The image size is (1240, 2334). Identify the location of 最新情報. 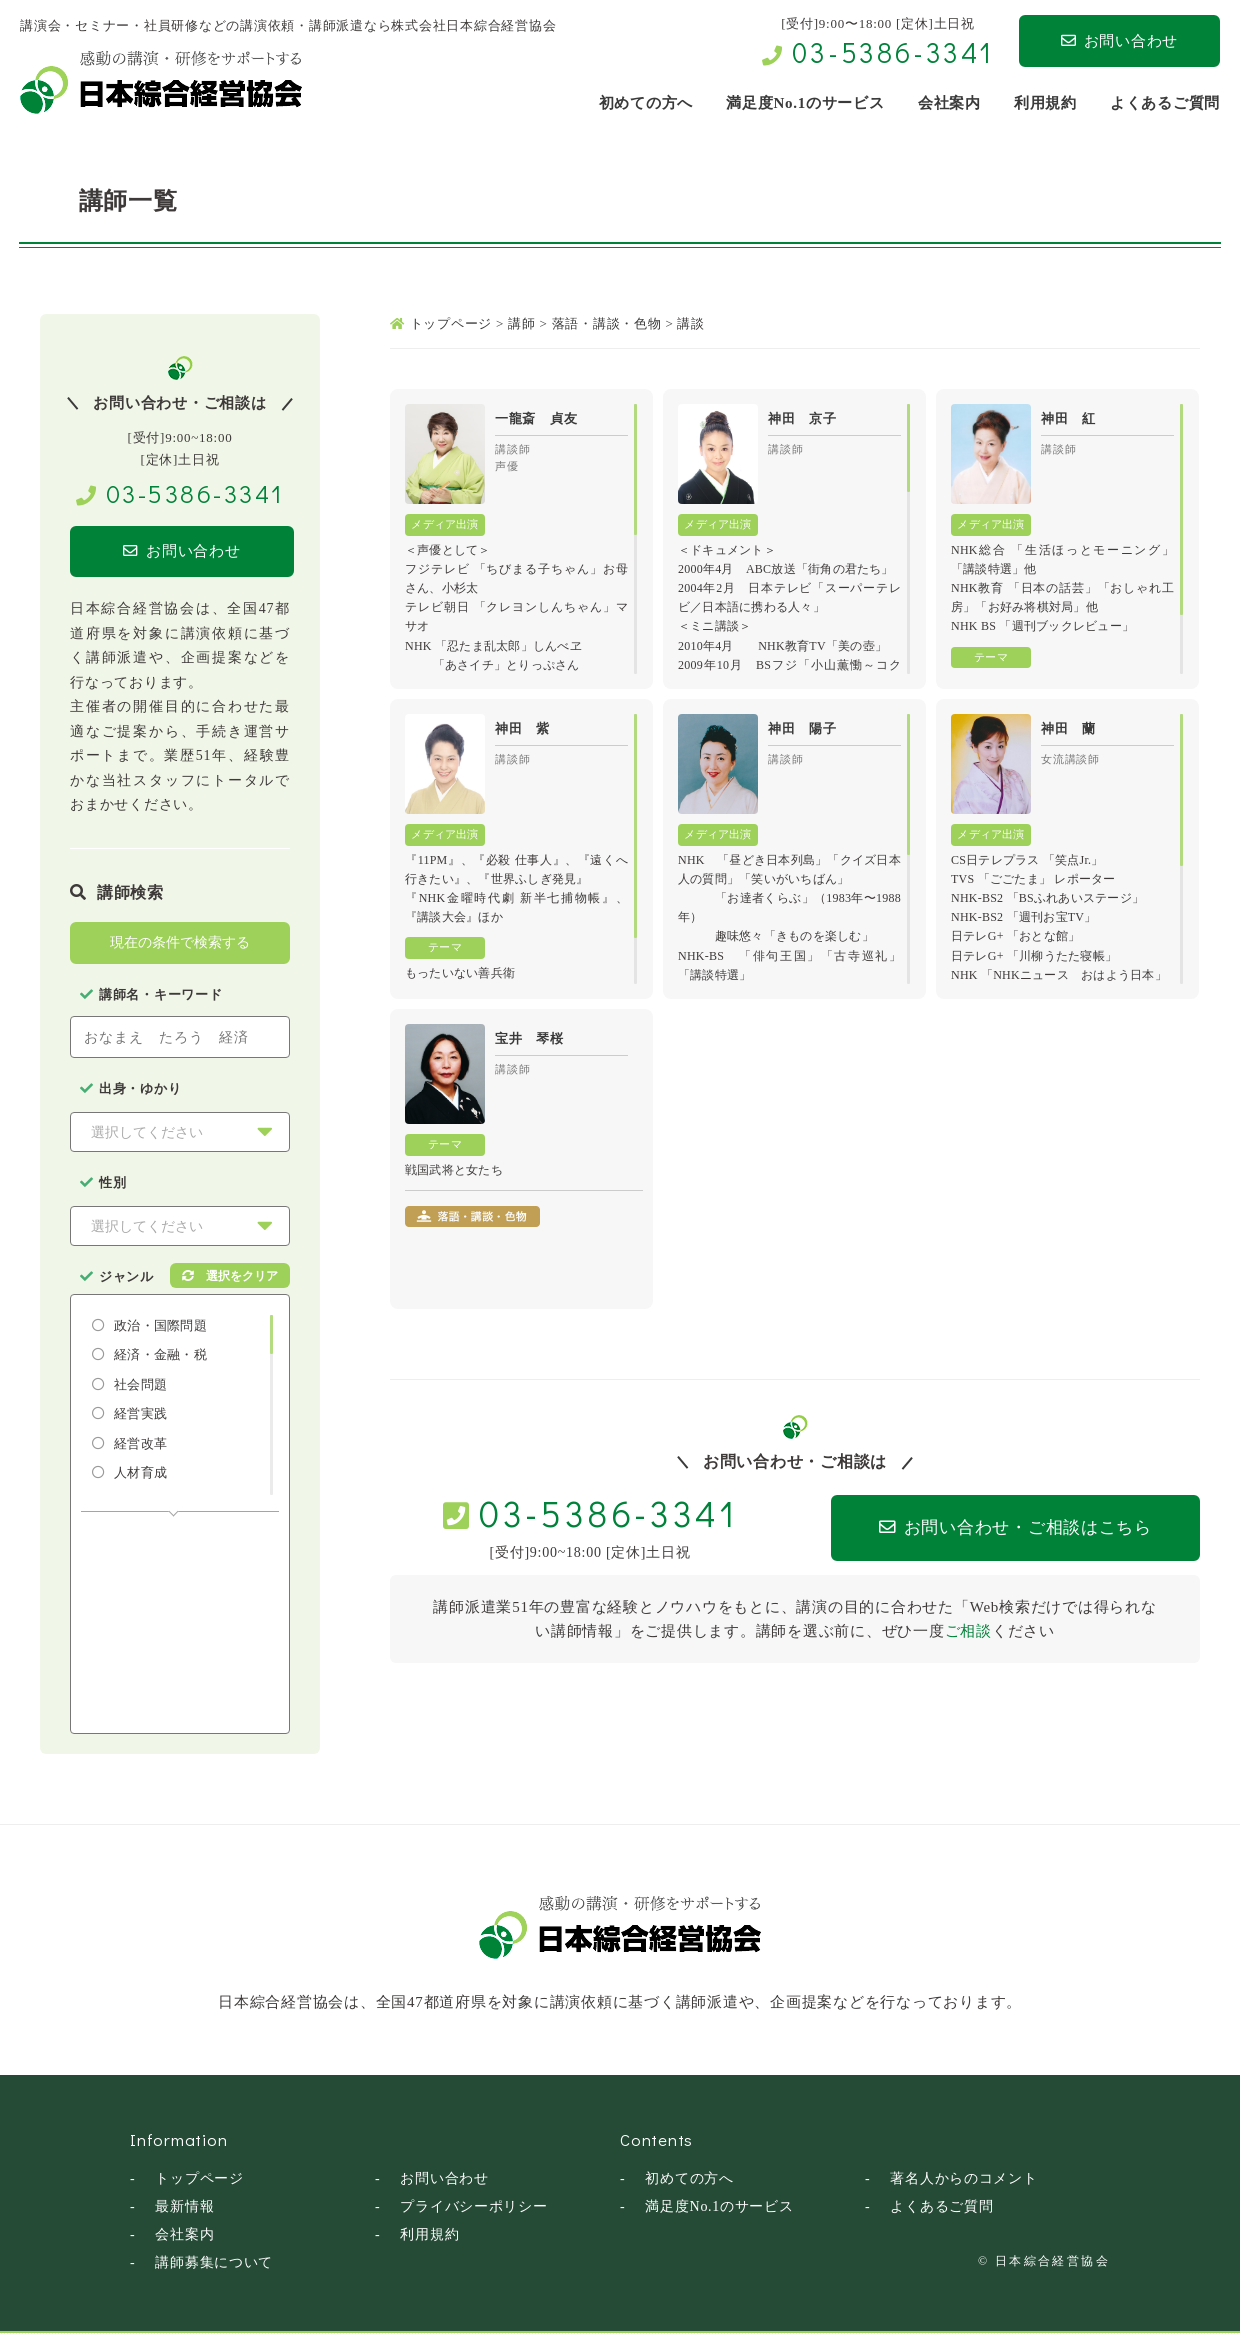
(184, 2207).